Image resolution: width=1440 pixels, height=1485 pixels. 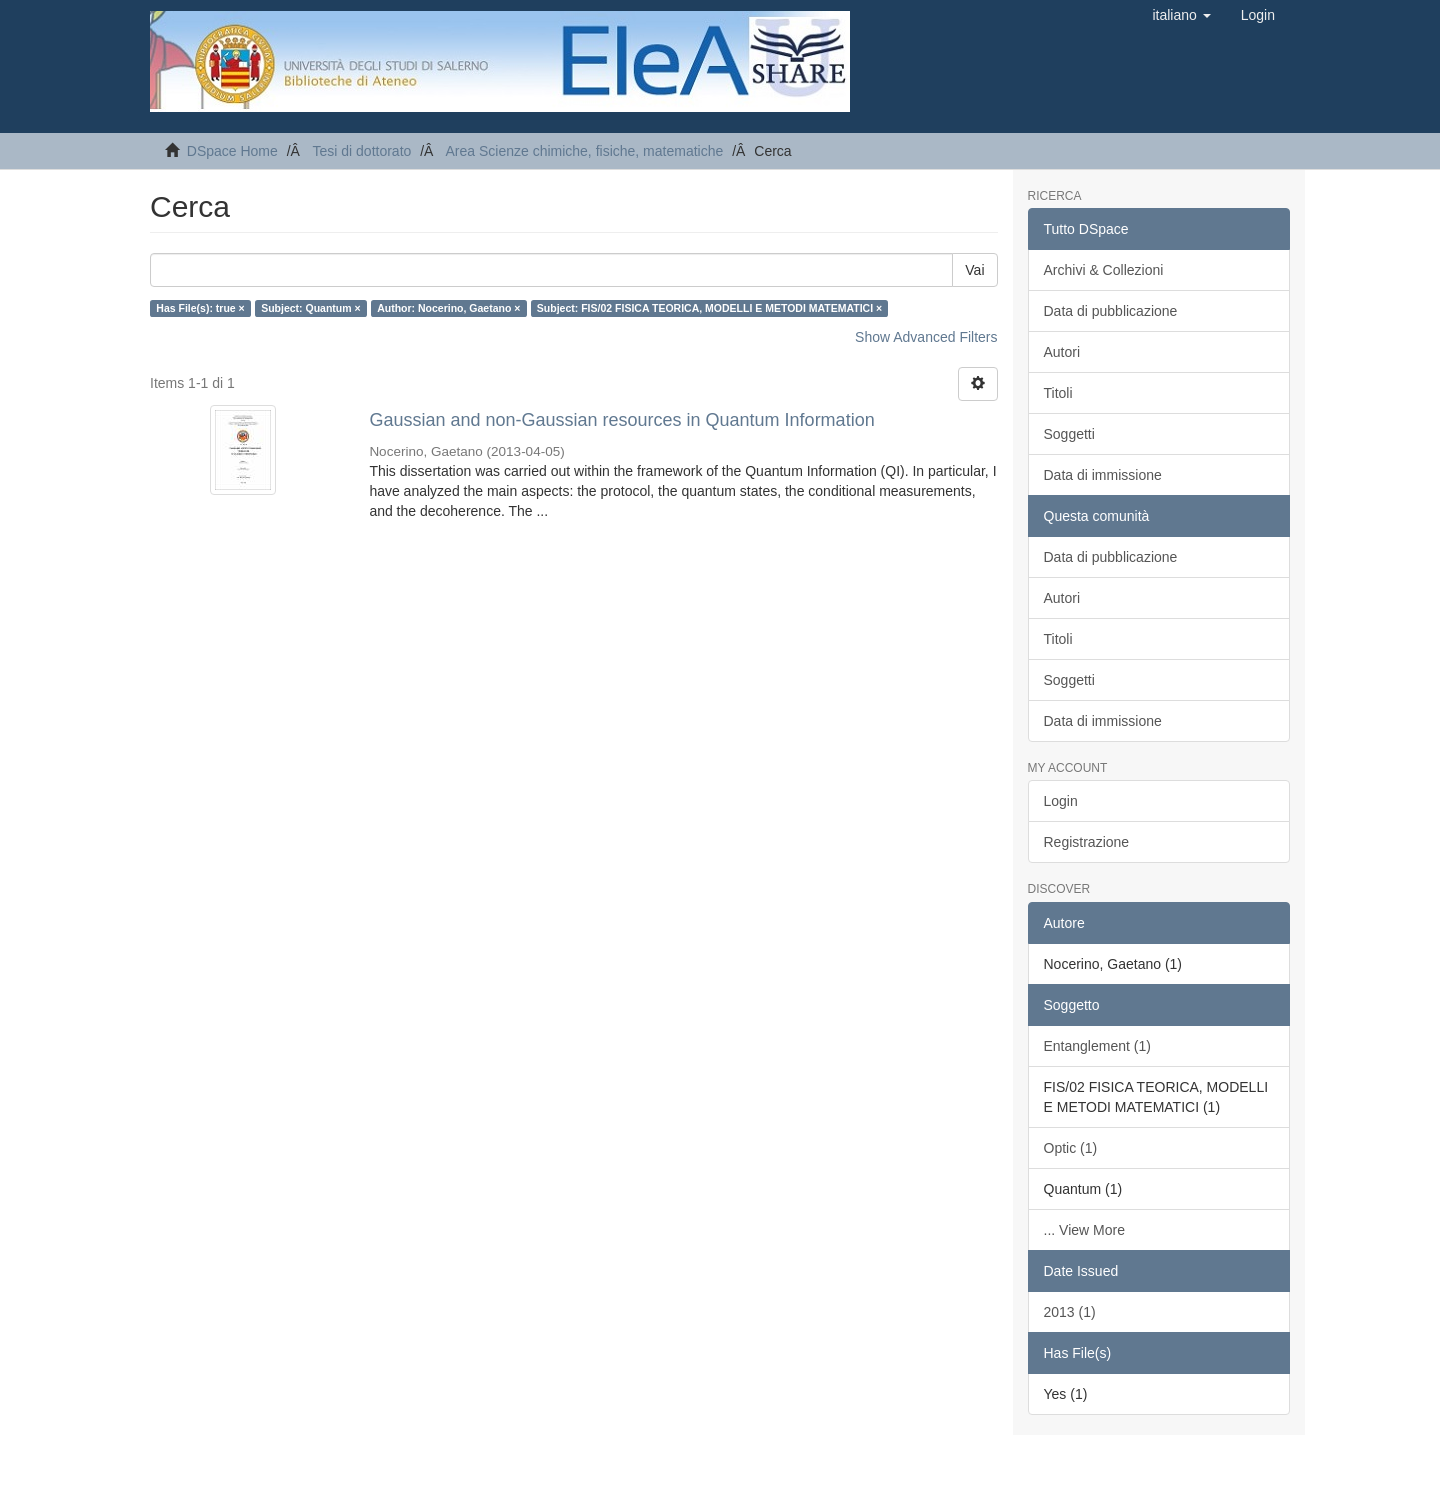 What do you see at coordinates (709, 308) in the screenshot?
I see `Subject: FIS/02 FISICA TEORICA, MODELLI E METODI MATEMATICI ×` at bounding box center [709, 308].